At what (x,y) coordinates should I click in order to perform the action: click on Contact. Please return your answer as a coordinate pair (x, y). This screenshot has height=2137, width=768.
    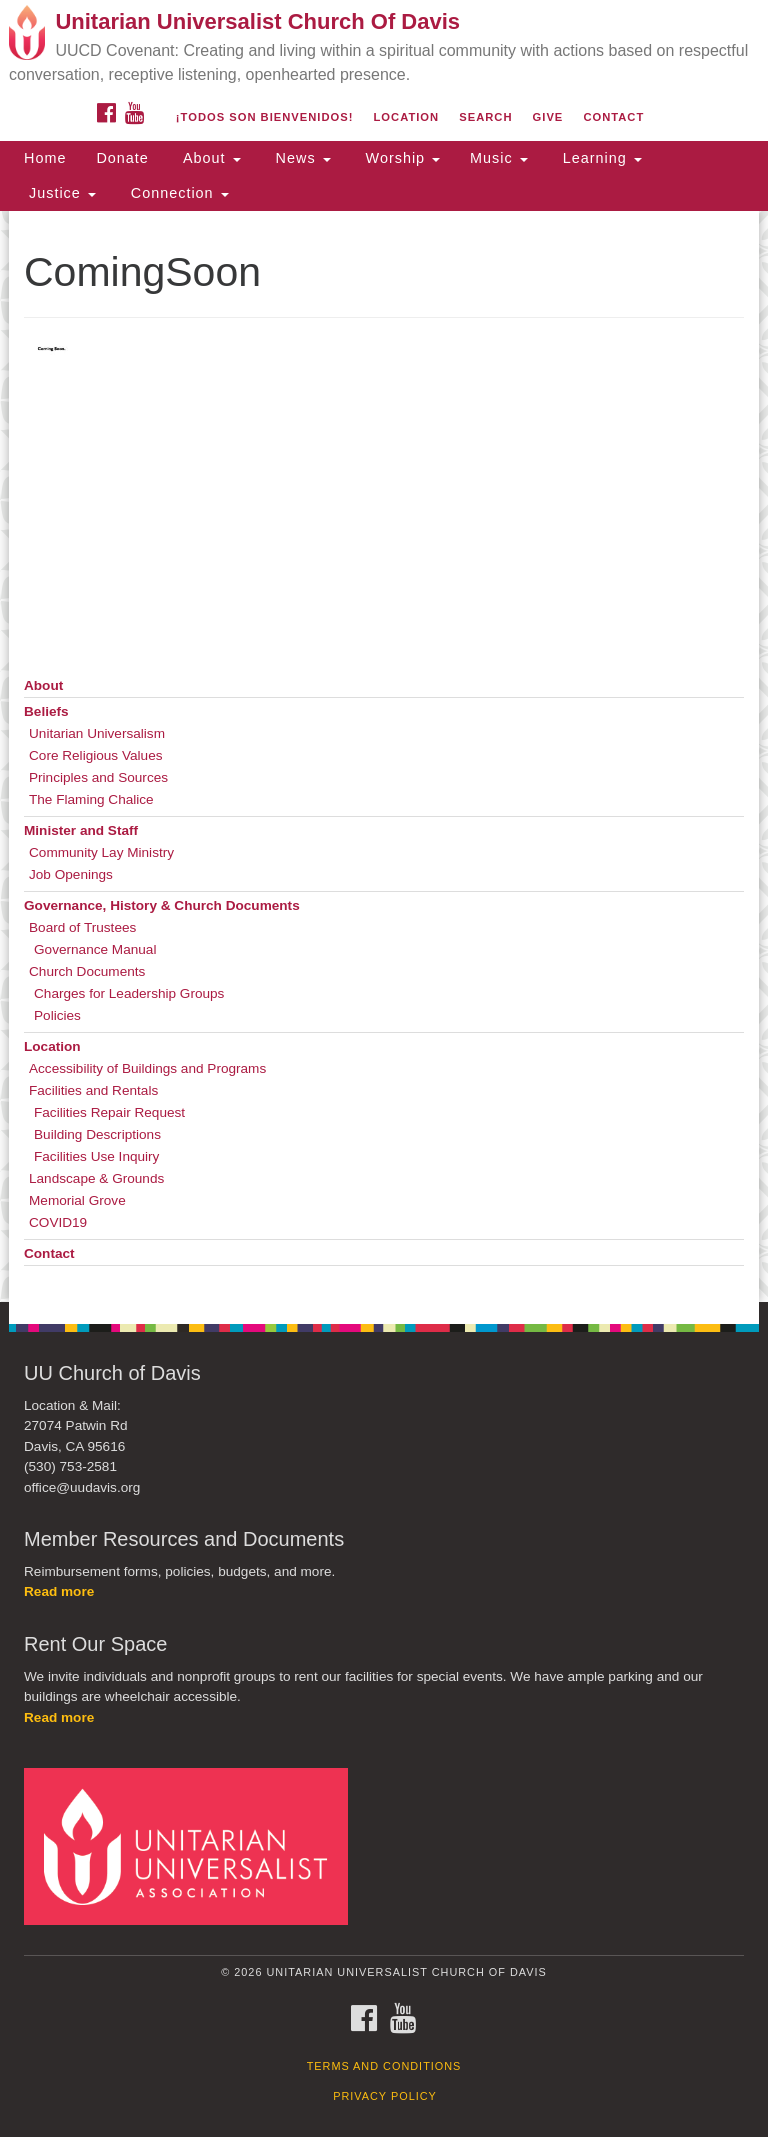
    Looking at the image, I should click on (613, 117).